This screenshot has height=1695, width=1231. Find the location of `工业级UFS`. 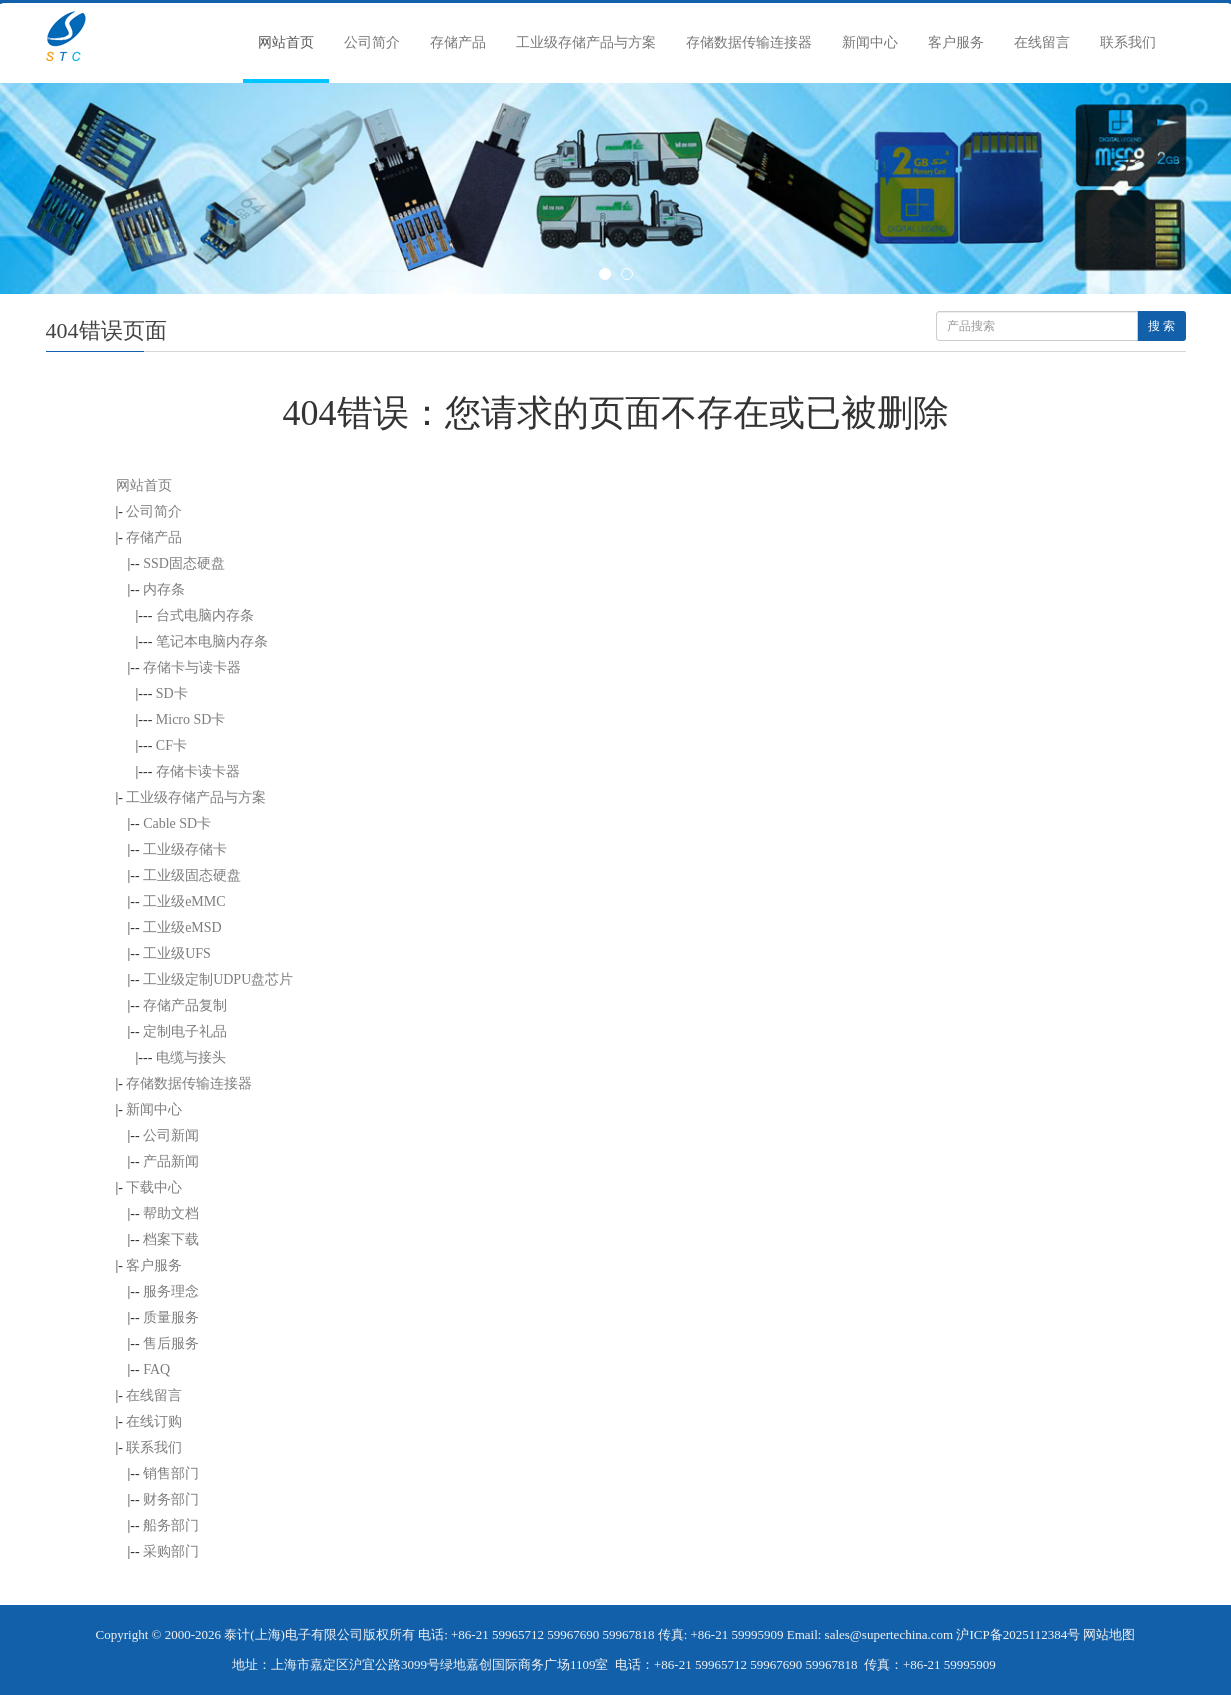

工业级UFS is located at coordinates (177, 953).